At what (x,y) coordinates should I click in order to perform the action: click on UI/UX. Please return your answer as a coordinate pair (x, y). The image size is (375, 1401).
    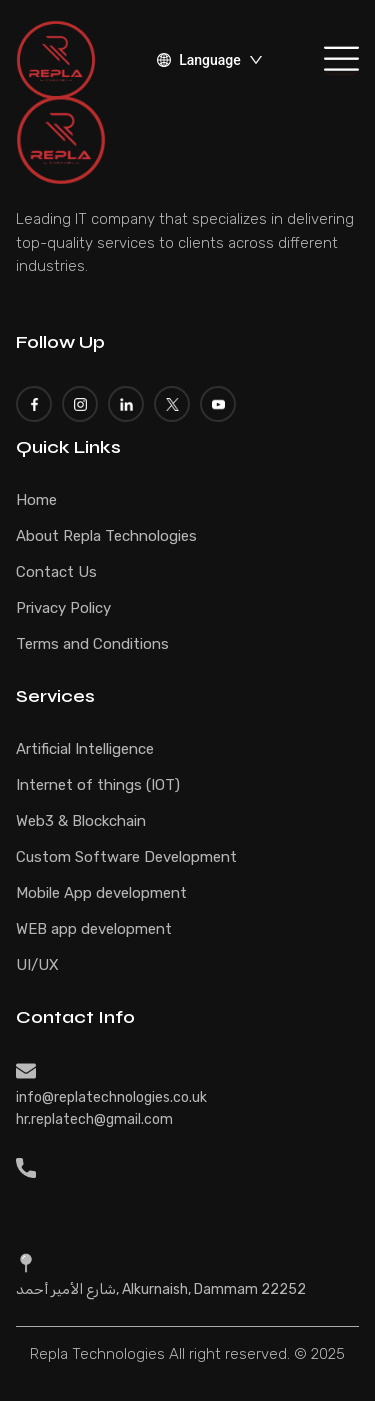
    Looking at the image, I should click on (37, 965).